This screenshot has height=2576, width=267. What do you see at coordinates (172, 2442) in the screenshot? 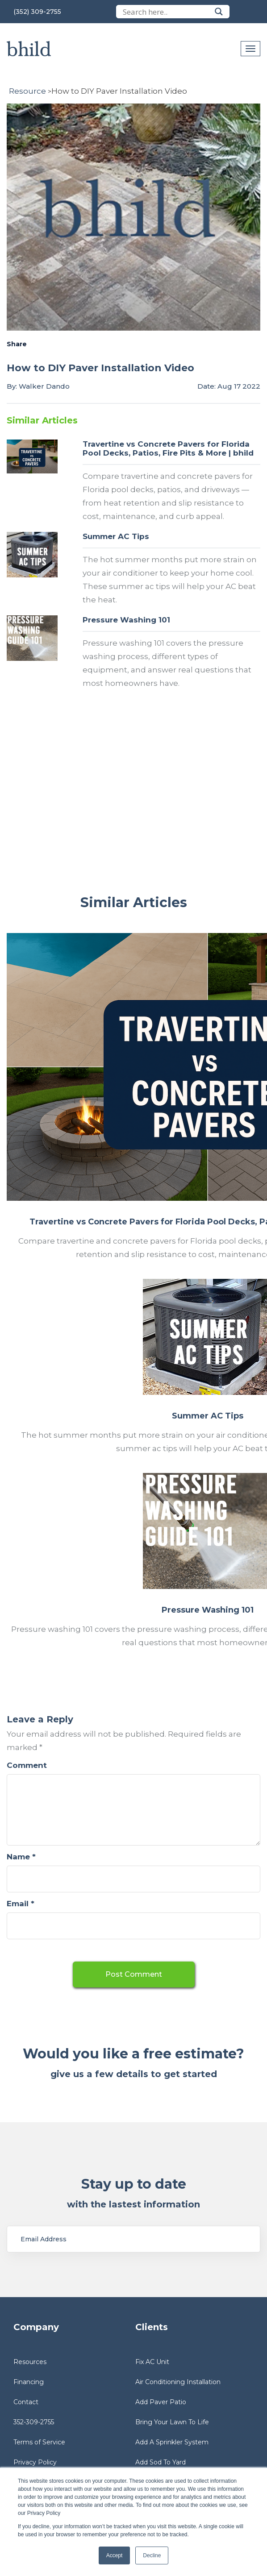
I see `Add A Sprinkler System` at bounding box center [172, 2442].